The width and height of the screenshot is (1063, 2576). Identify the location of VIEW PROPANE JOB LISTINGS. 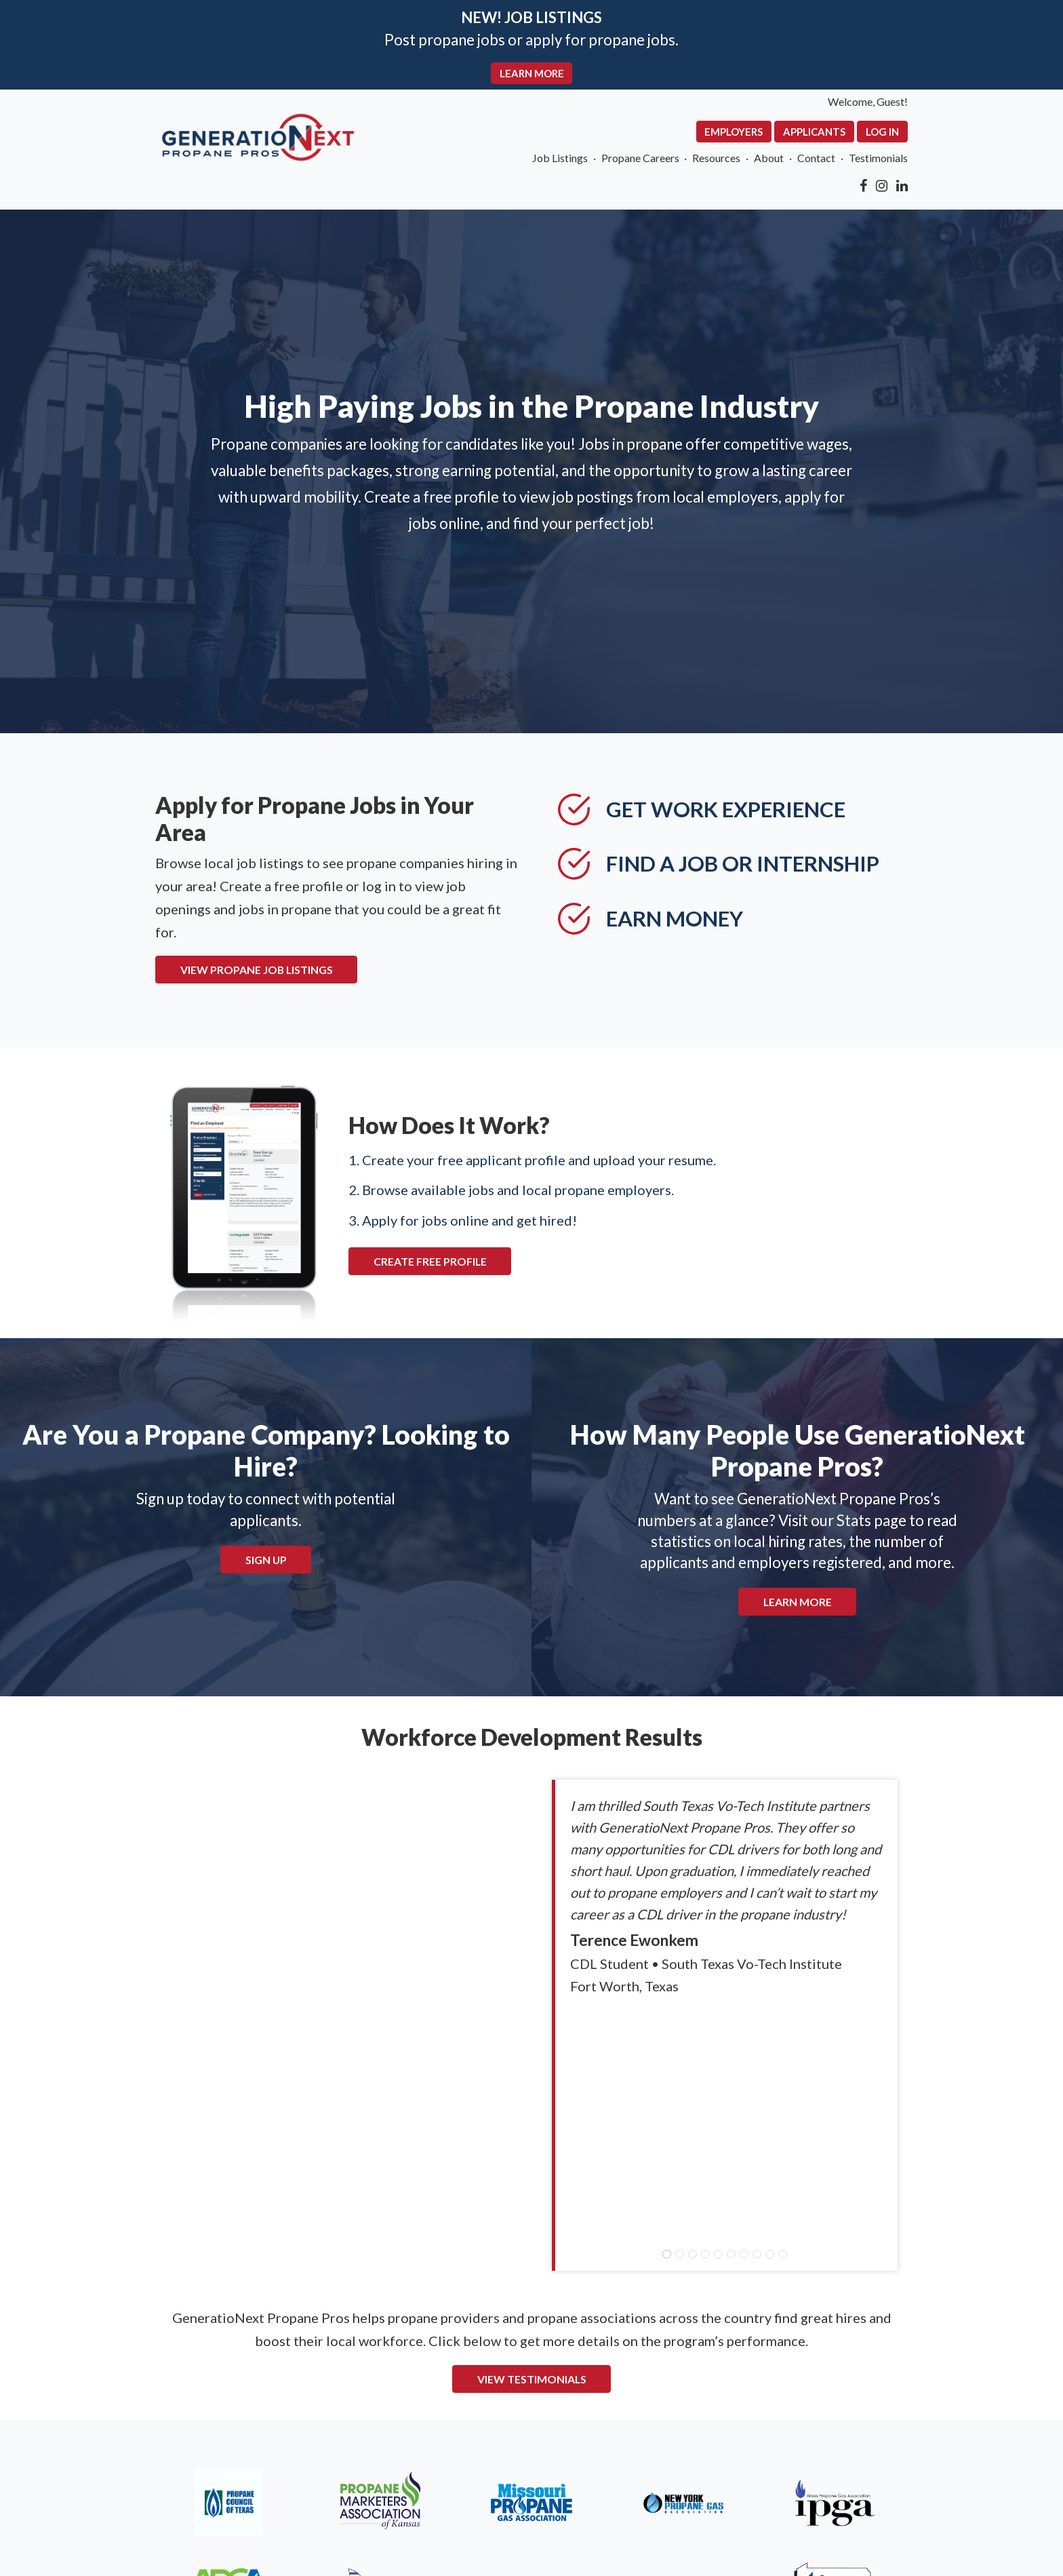
(150, 929).